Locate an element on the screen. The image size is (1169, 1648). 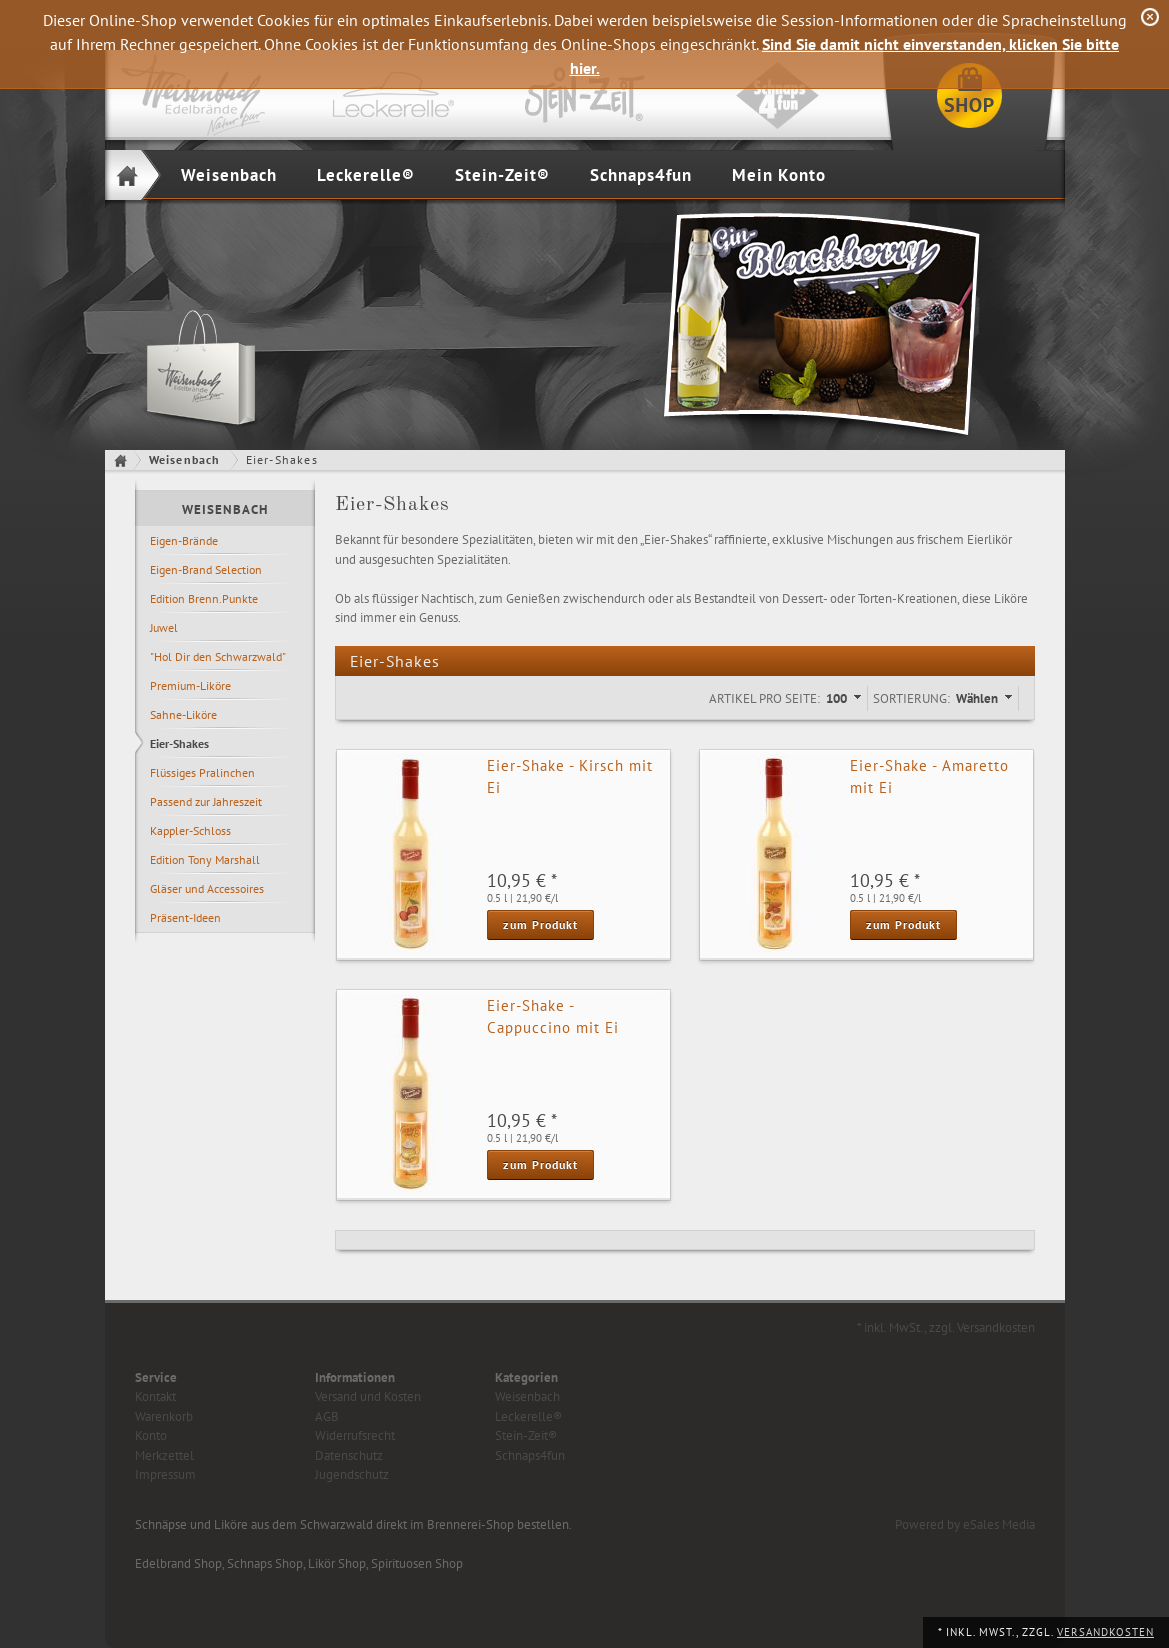
Konto is located at coordinates (151, 1435).